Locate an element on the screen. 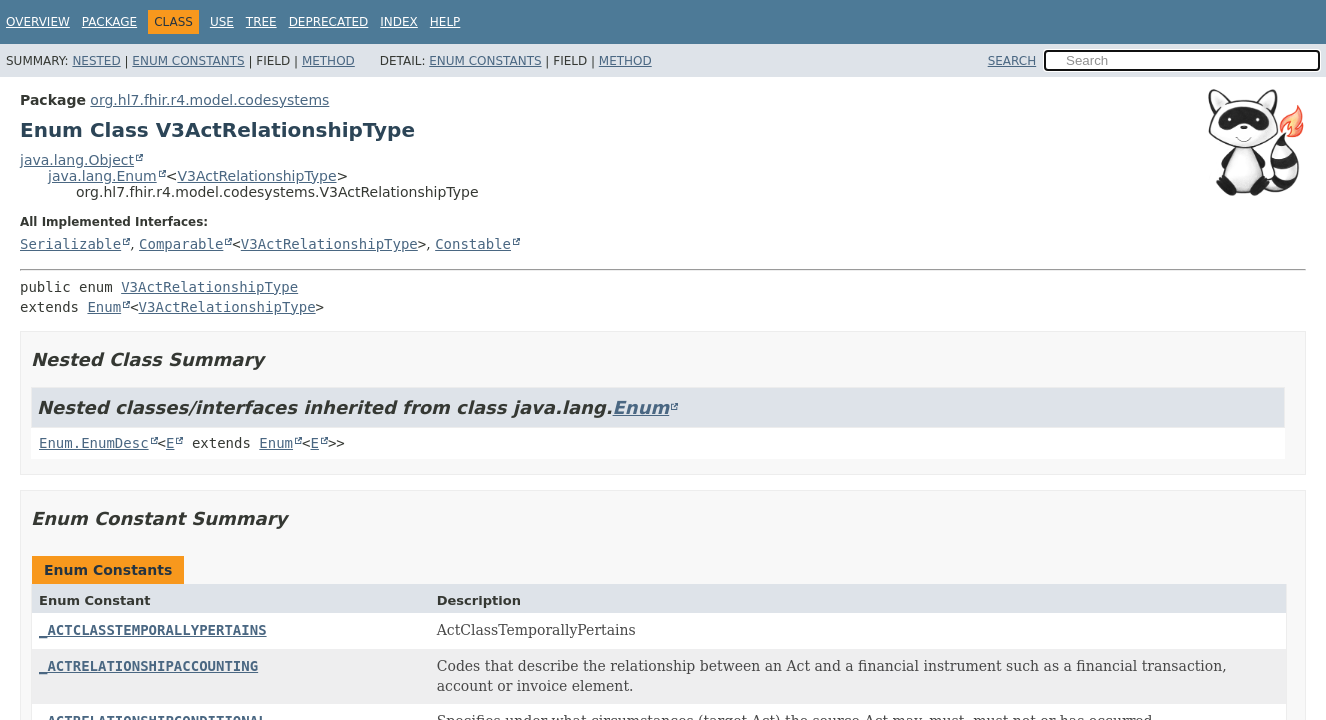 The image size is (1326, 720). Deprecated is located at coordinates (329, 22).